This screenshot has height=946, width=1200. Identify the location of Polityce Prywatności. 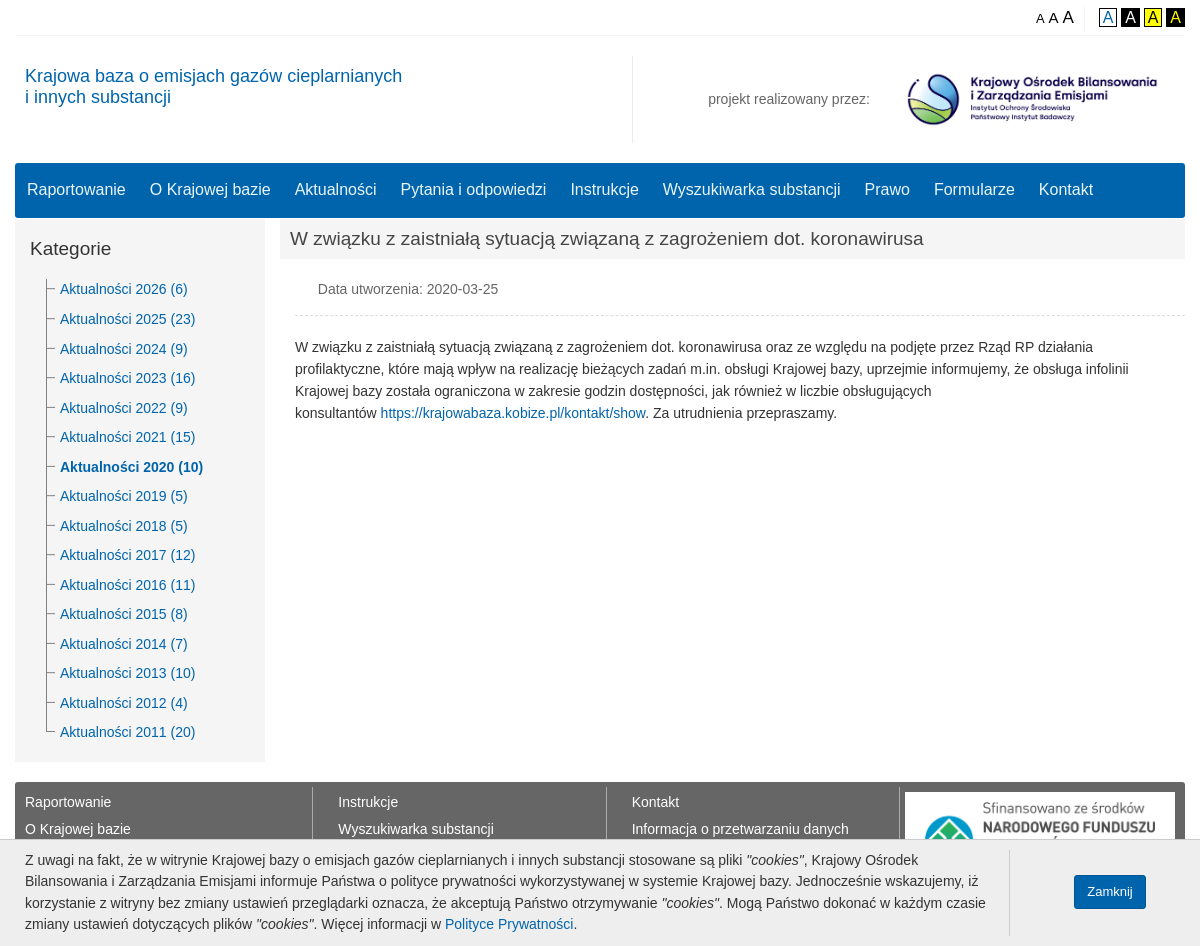
(509, 924).